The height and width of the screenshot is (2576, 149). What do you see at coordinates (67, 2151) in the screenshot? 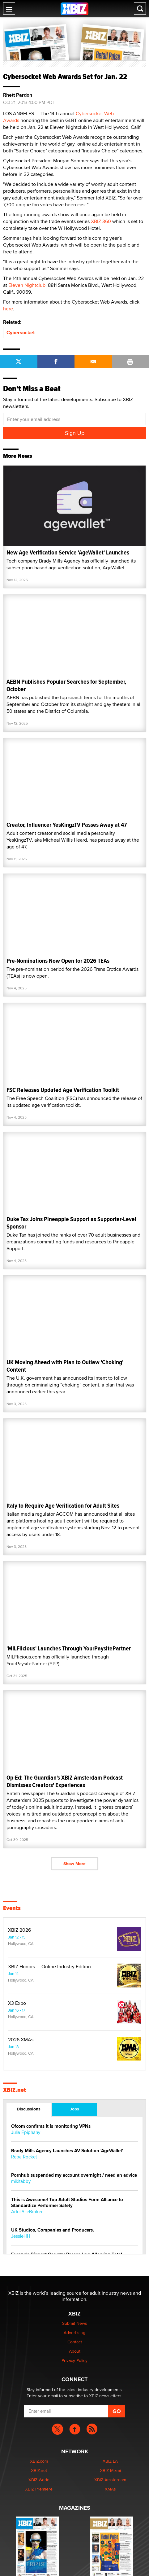
I see `Brady Mills Agency Launches AV Solution 'AgeWallet'` at bounding box center [67, 2151].